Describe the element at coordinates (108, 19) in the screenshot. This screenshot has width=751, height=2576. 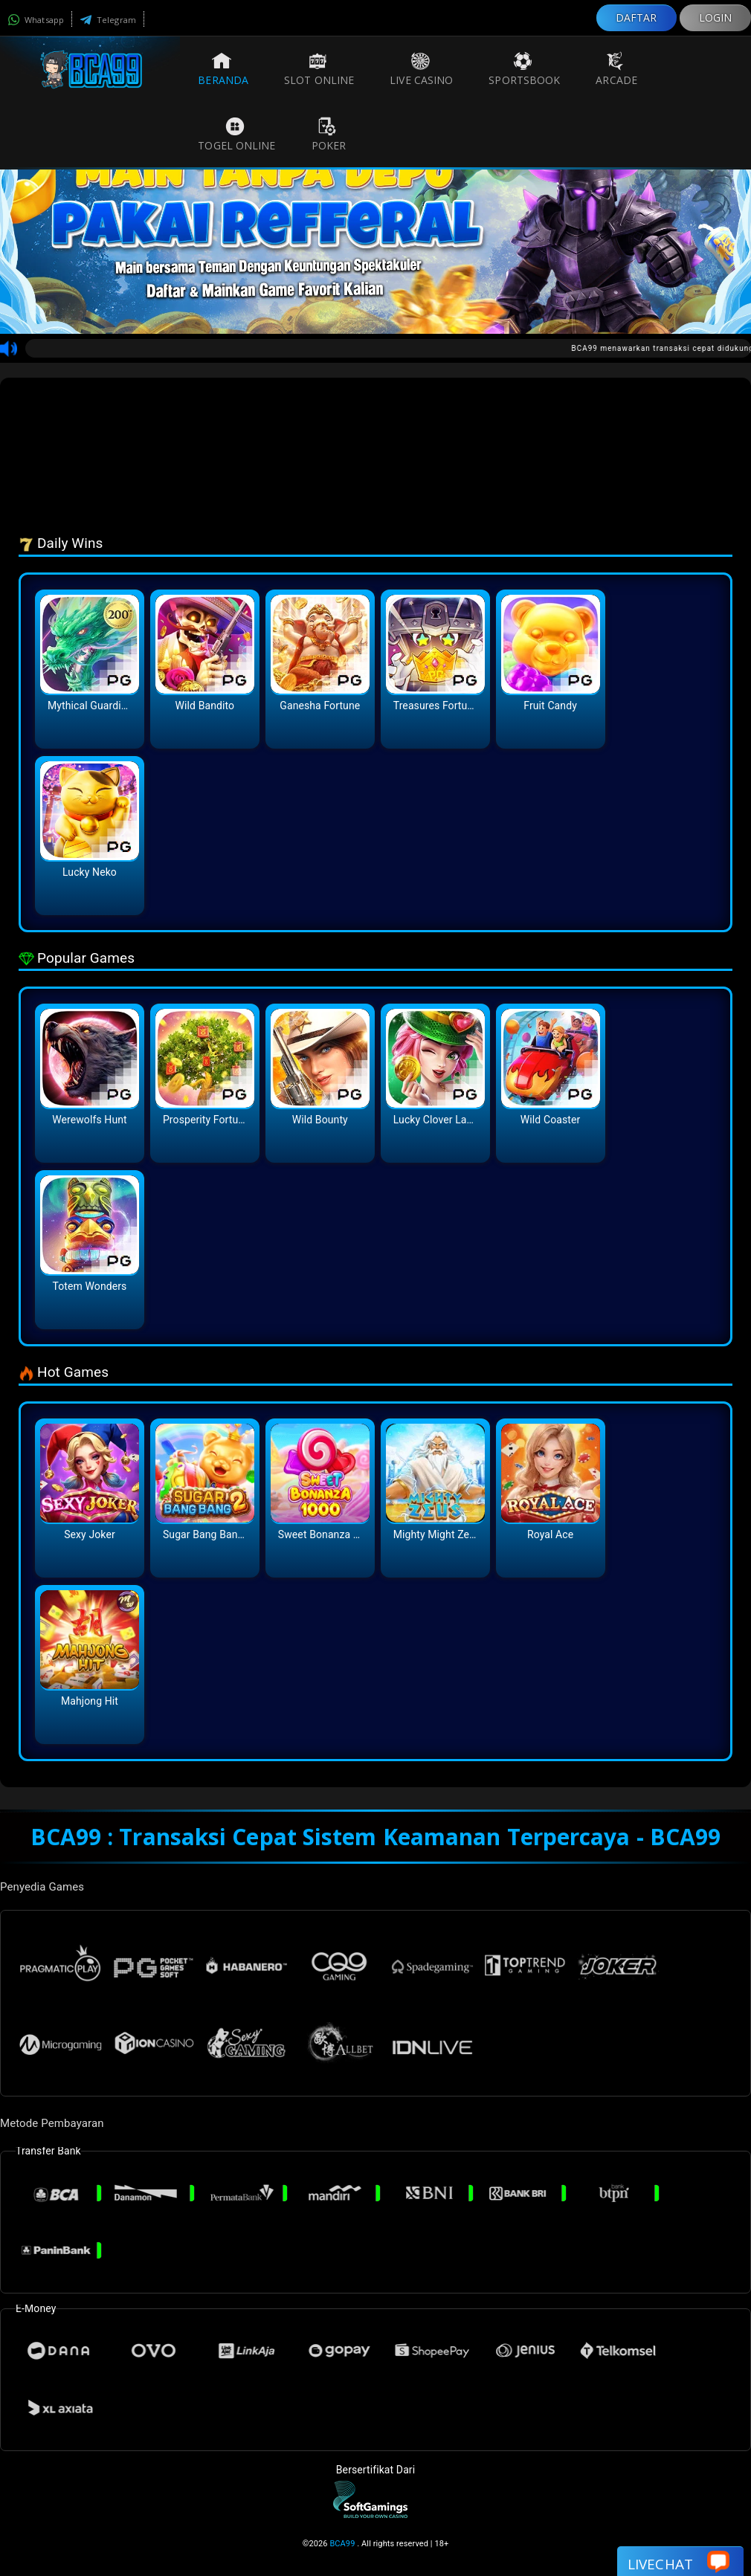
I see `Telegram` at that location.